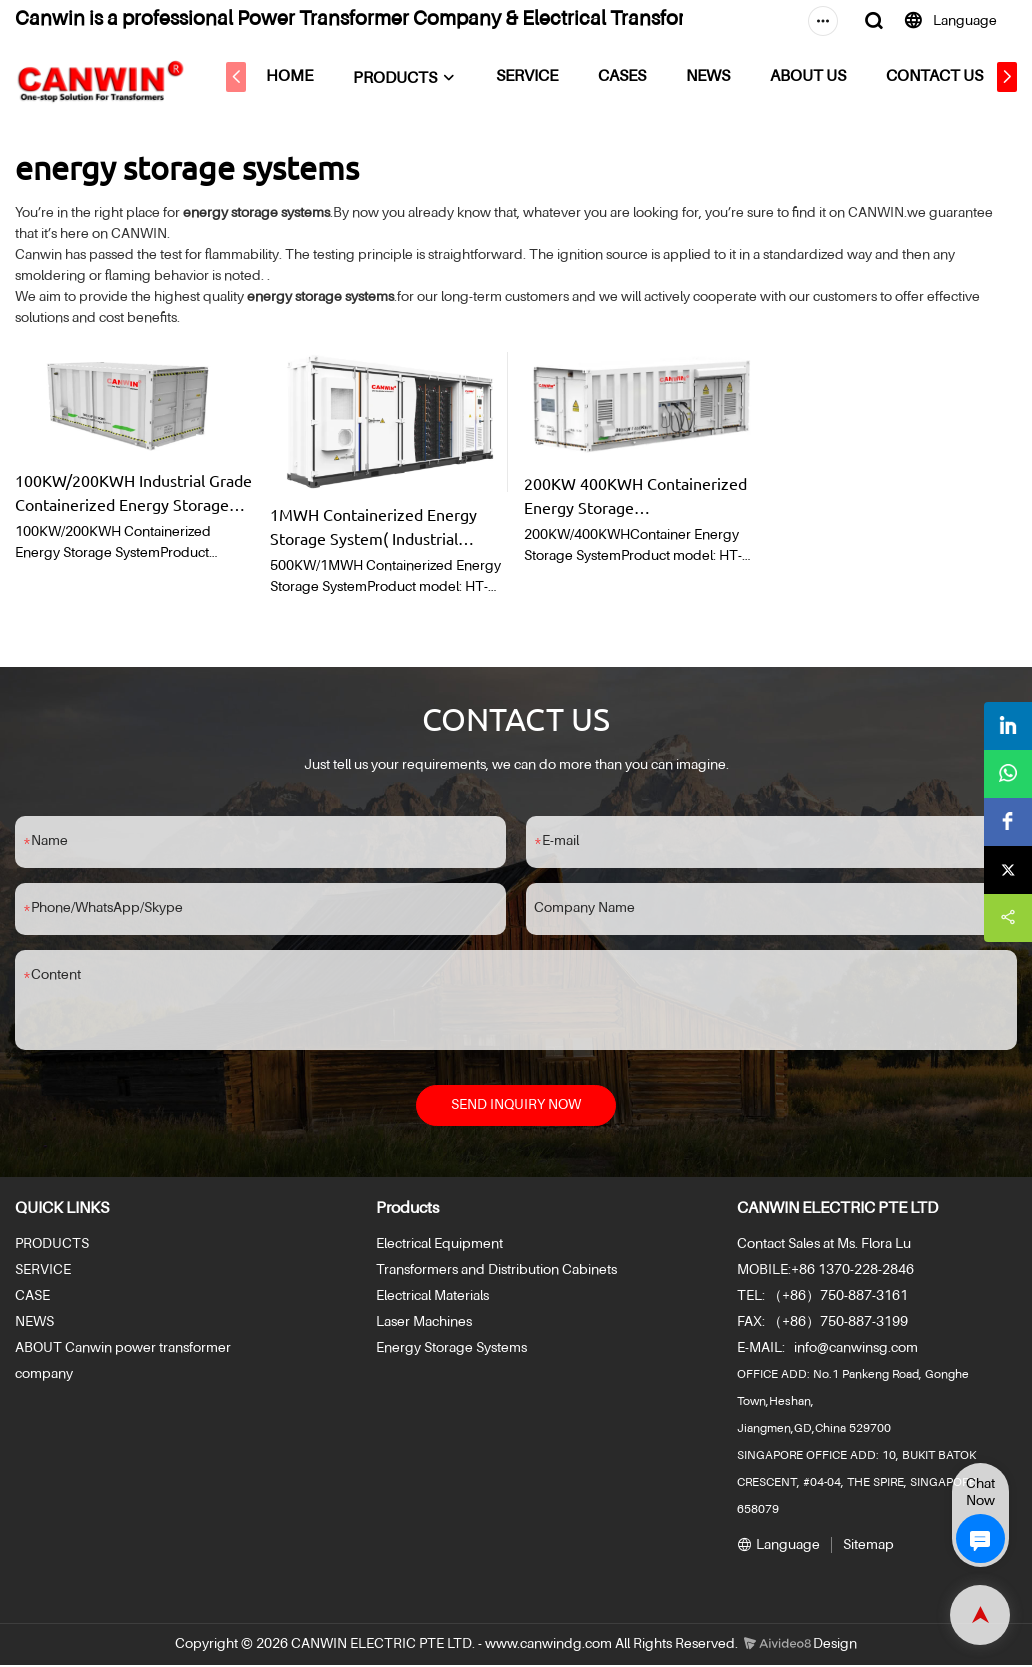 The image size is (1032, 1667). What do you see at coordinates (424, 1325) in the screenshot?
I see `Laser Machines` at bounding box center [424, 1325].